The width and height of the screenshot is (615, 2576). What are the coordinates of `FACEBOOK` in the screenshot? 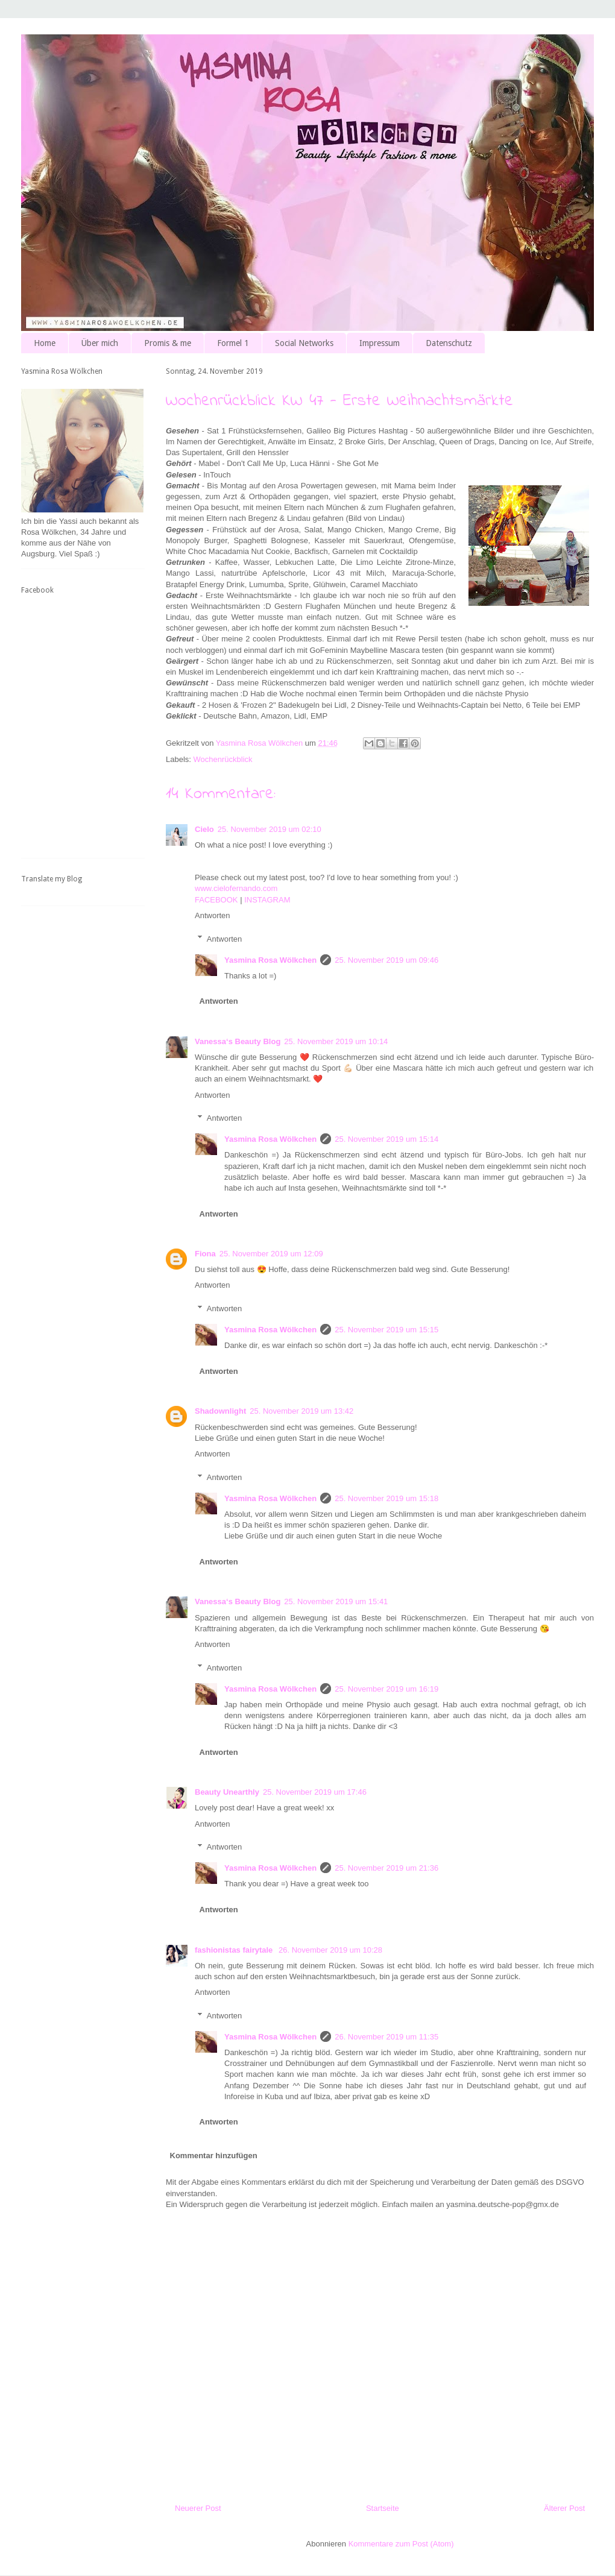 It's located at (216, 899).